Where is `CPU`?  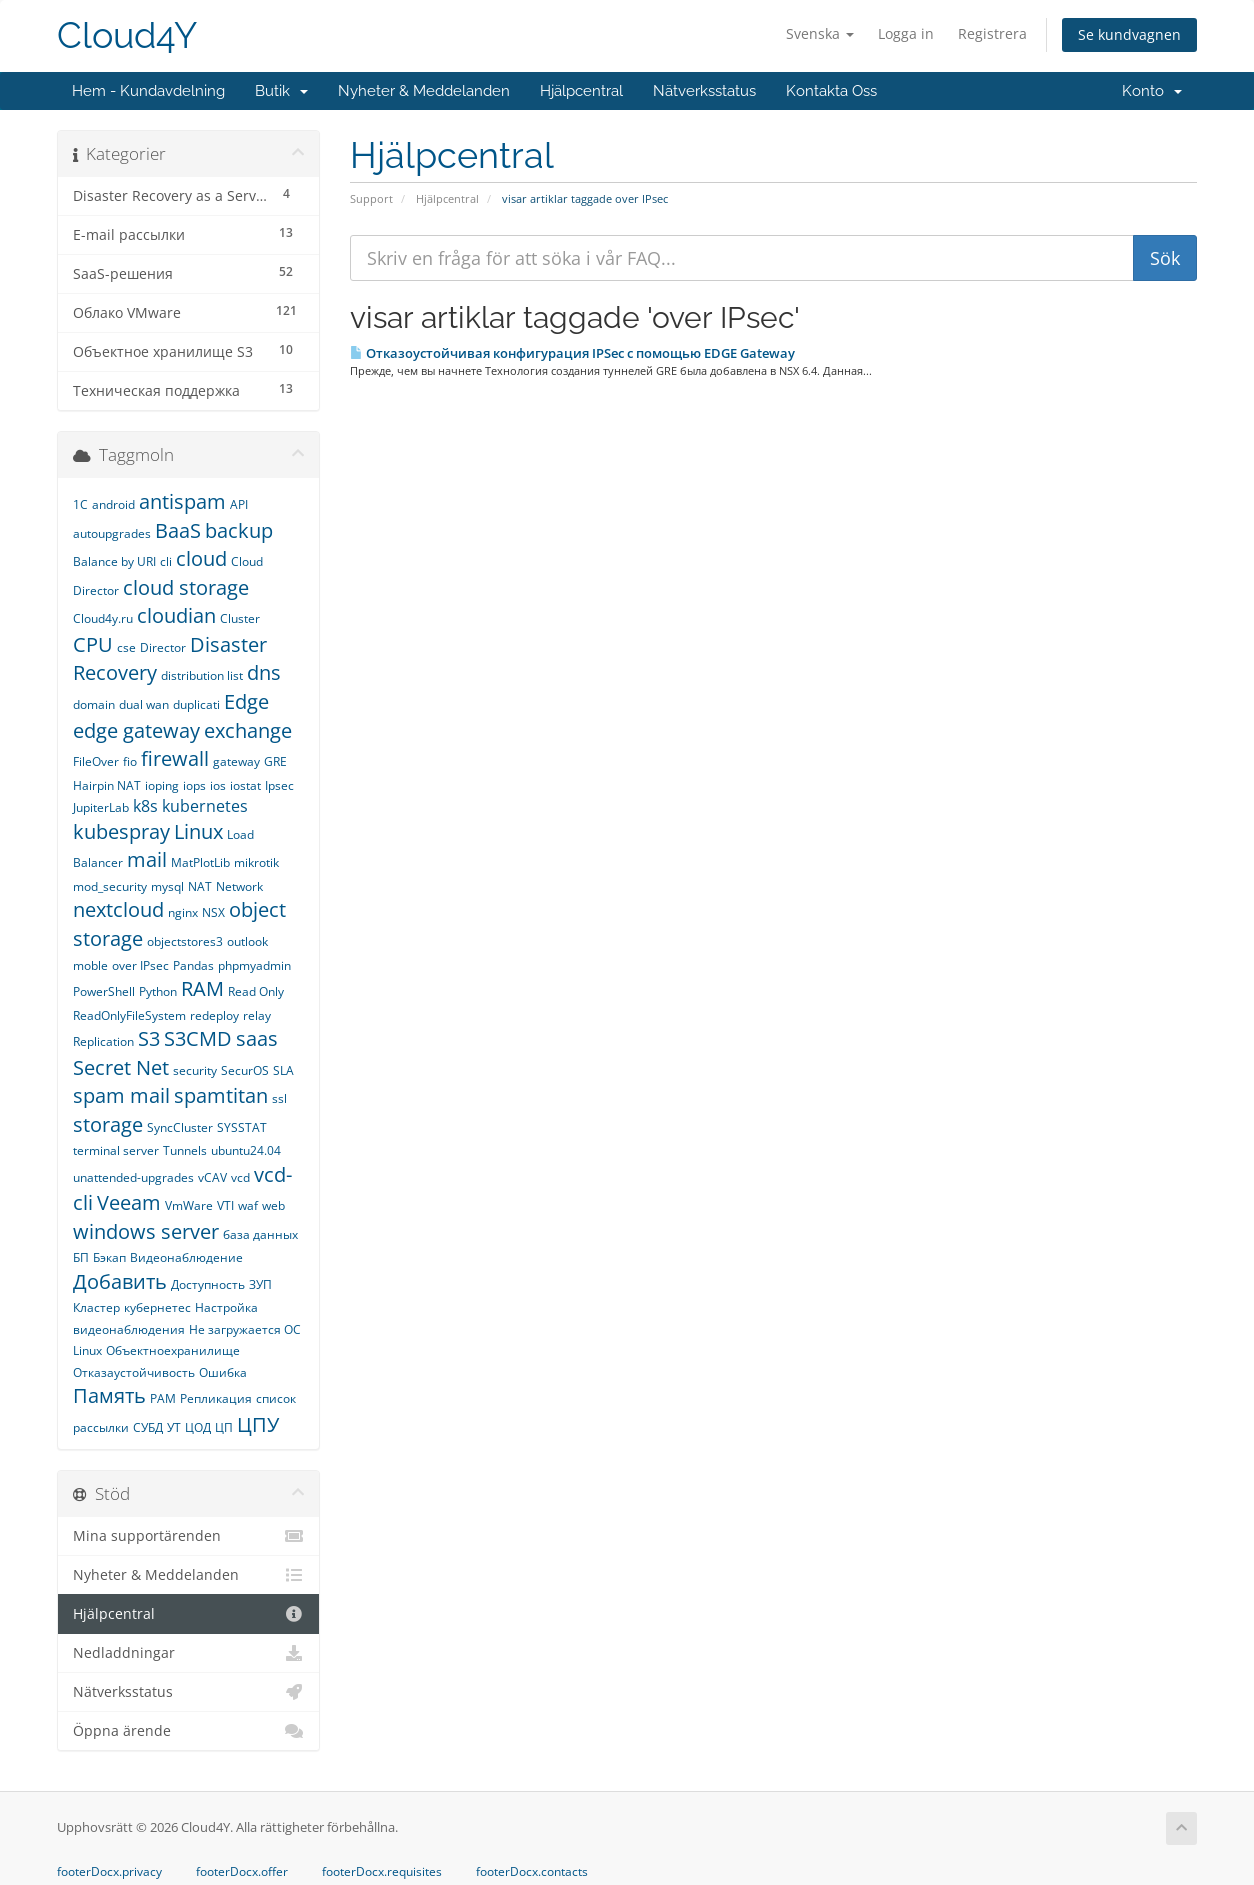 CPU is located at coordinates (93, 644).